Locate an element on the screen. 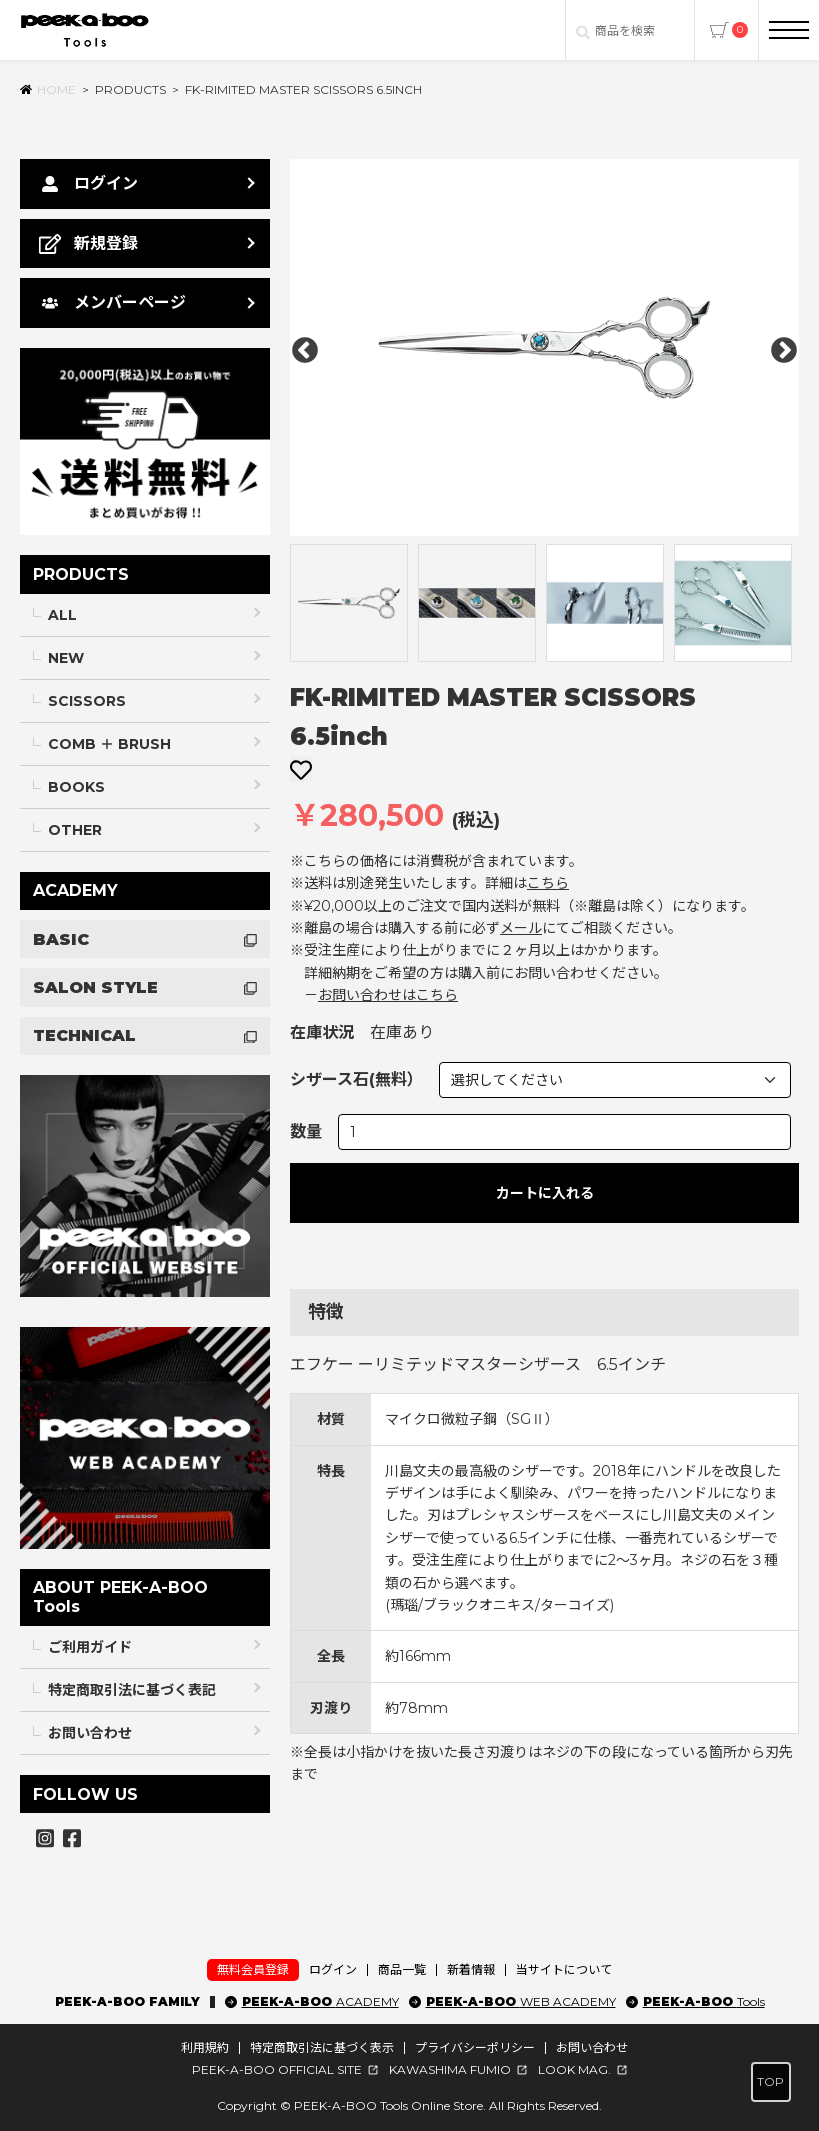 This screenshot has width=819, height=2131. COMB ＋ BRUSH is located at coordinates (109, 744).